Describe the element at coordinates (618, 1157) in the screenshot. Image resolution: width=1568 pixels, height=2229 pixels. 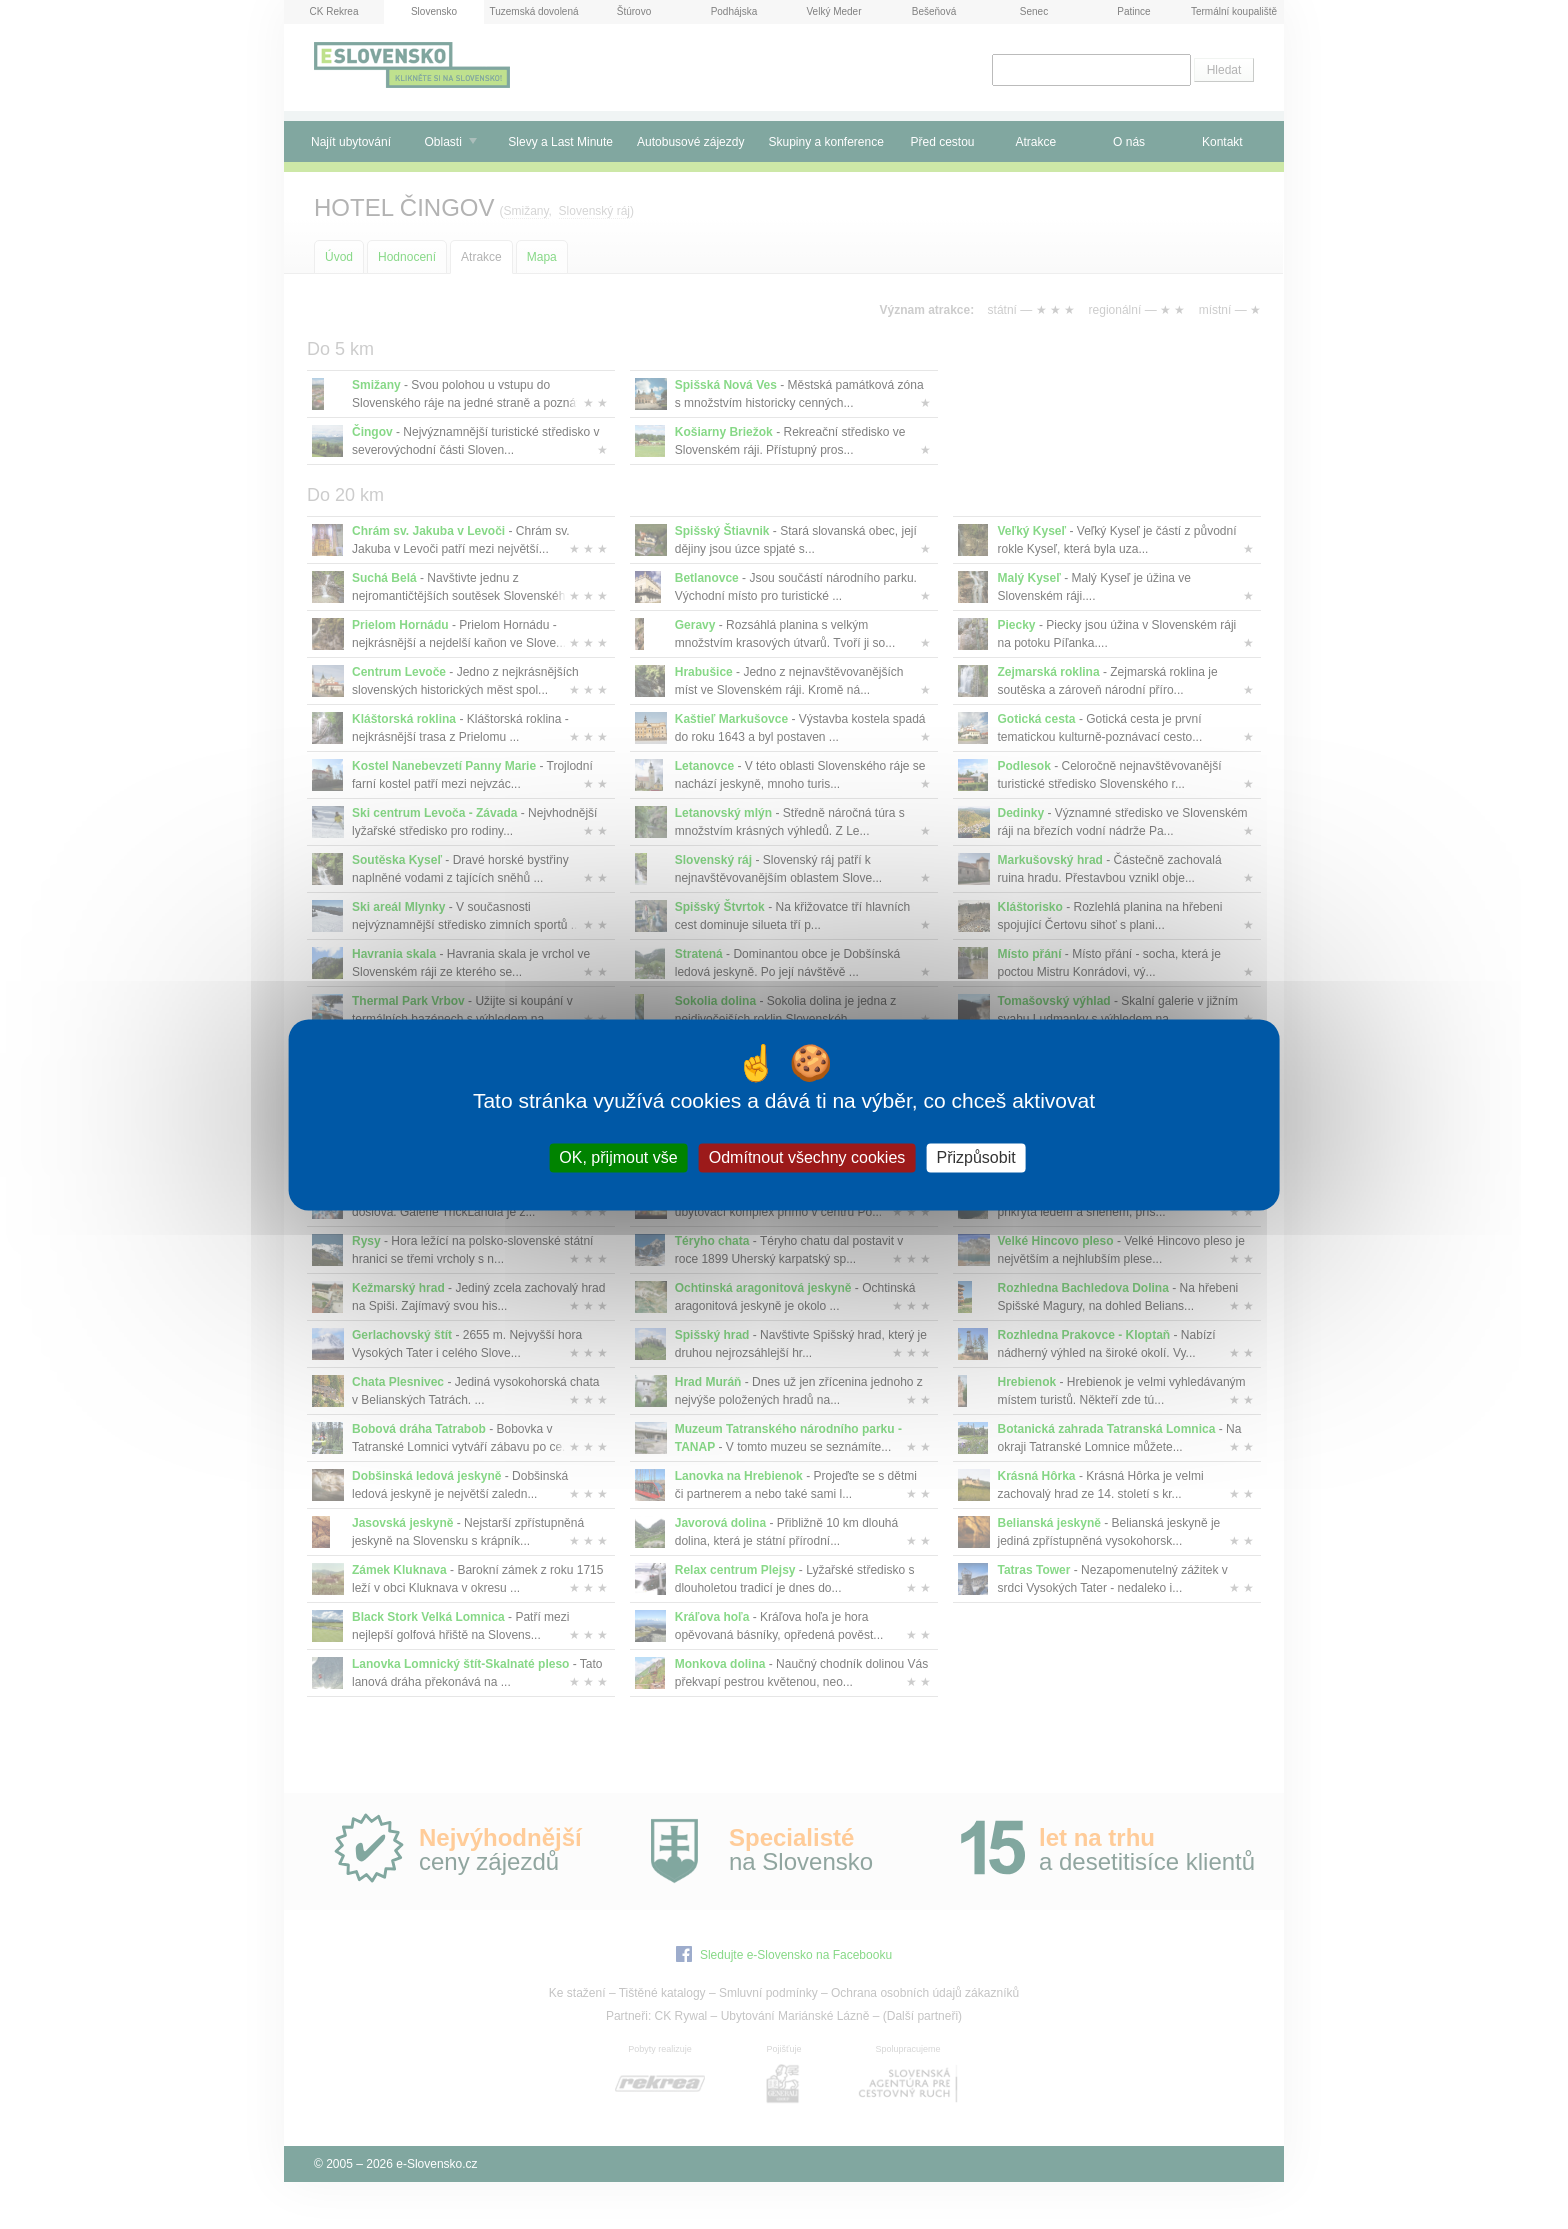
I see `OK, přijmout vše` at that location.